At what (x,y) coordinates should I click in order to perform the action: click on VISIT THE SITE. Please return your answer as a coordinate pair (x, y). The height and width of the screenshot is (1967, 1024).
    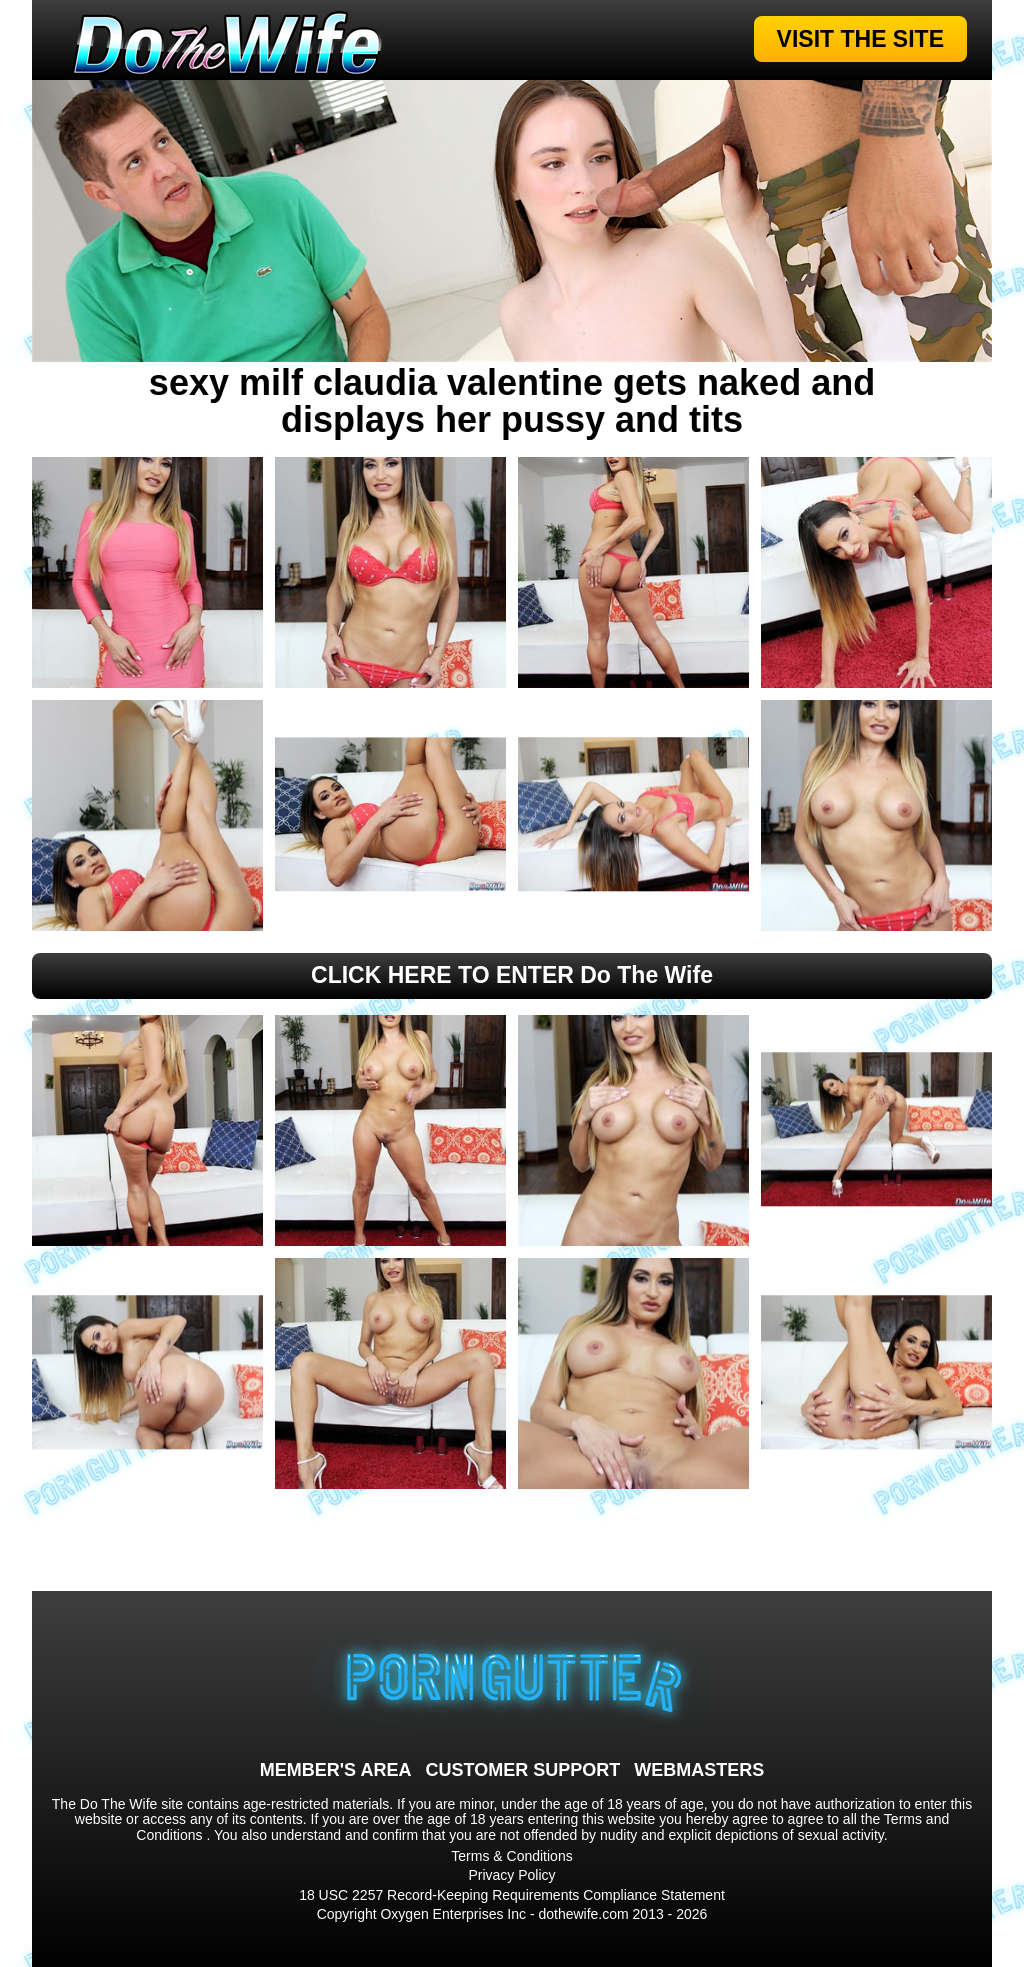
    Looking at the image, I should click on (860, 39).